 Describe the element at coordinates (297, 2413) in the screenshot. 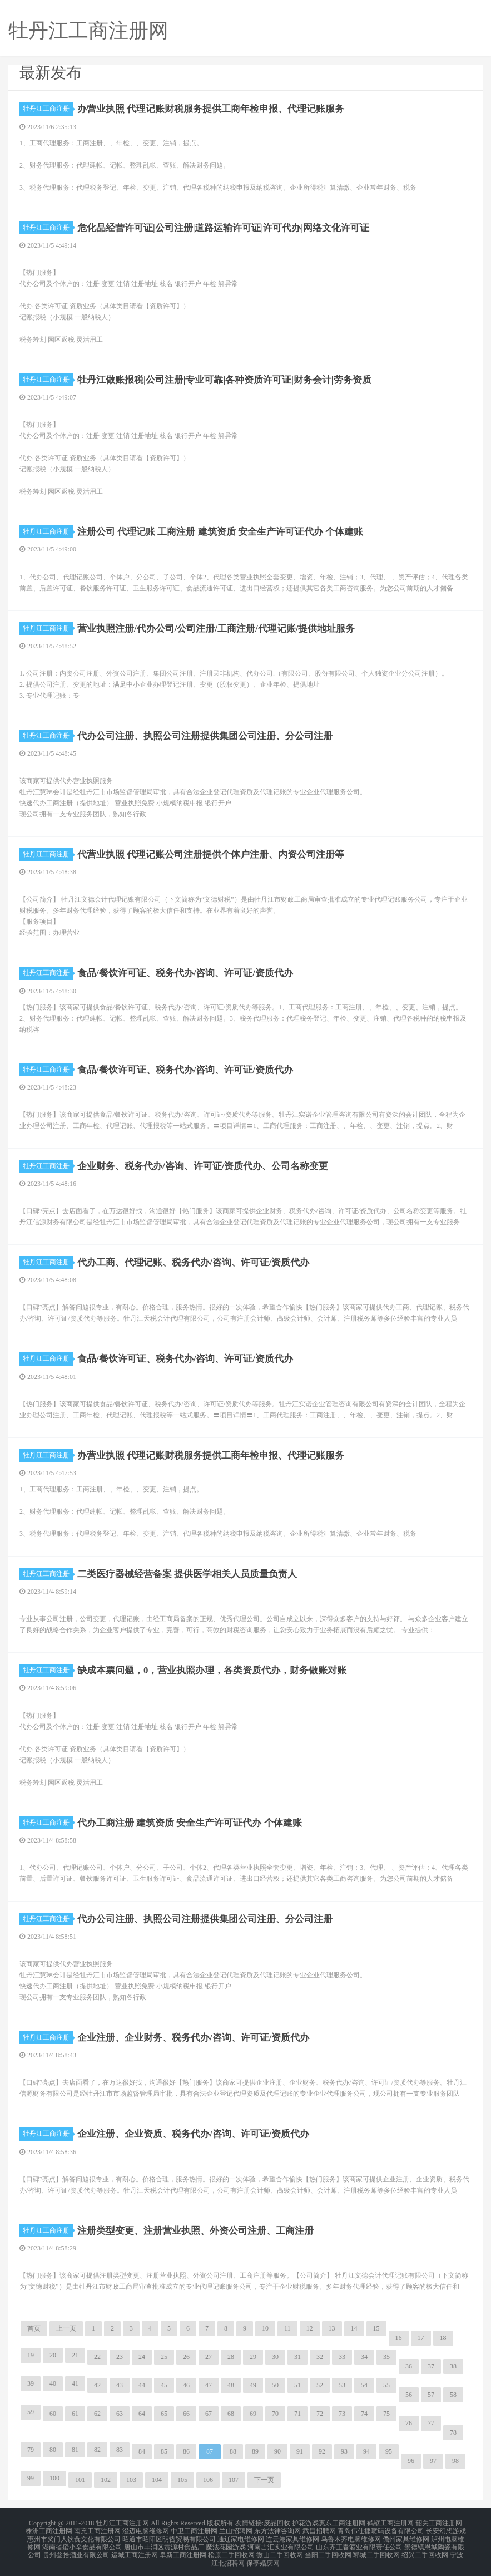

I see `71` at that location.